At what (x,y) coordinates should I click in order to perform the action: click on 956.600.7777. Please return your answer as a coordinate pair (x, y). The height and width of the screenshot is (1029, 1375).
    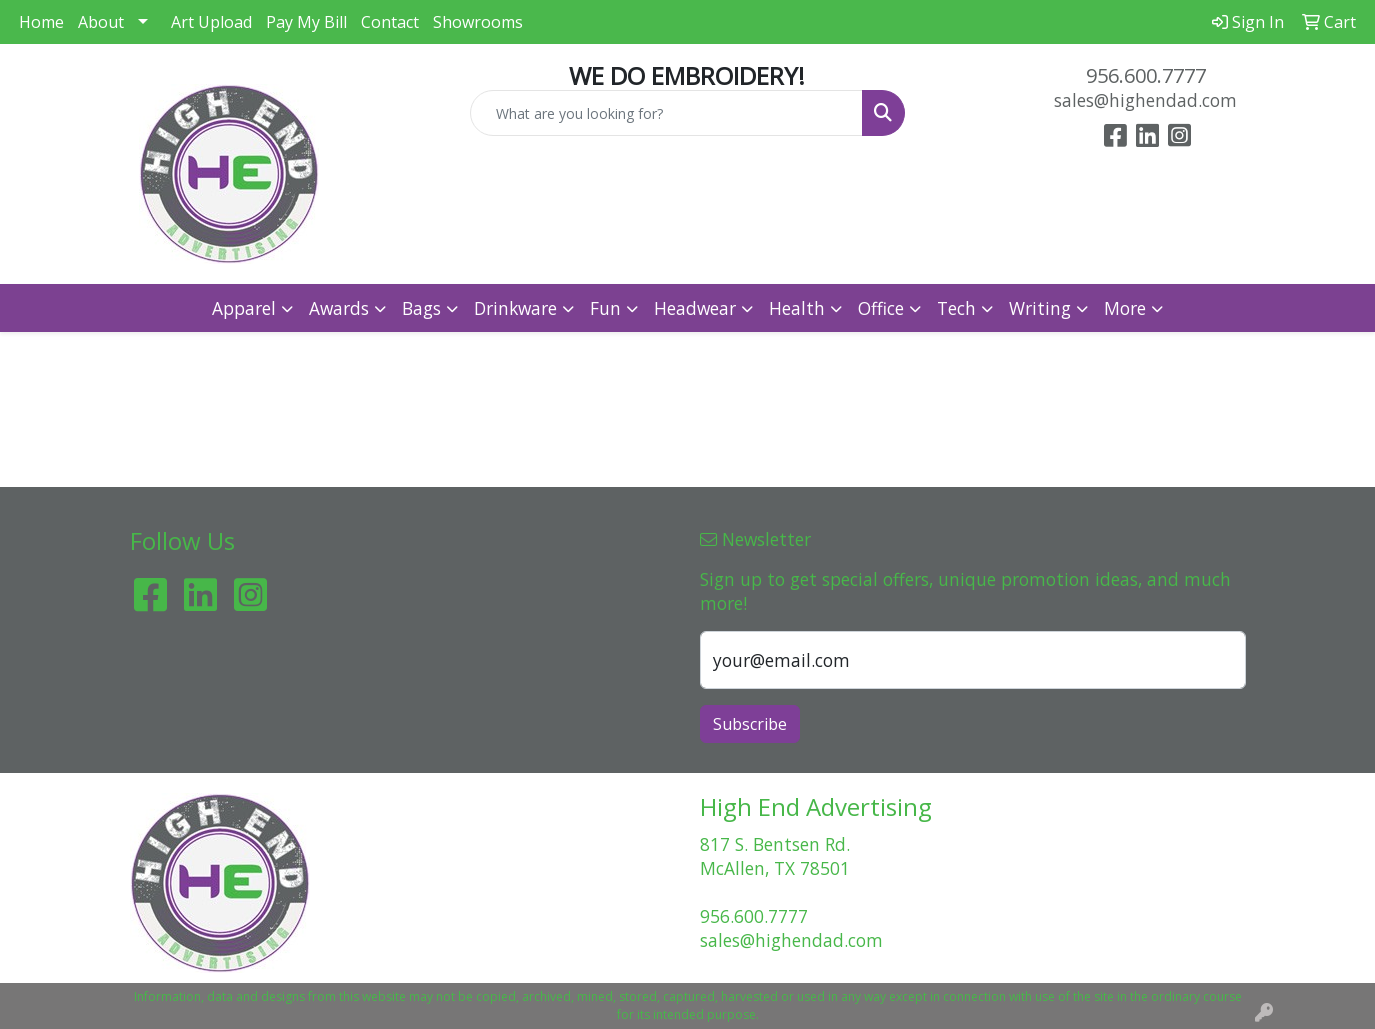
    Looking at the image, I should click on (1146, 75).